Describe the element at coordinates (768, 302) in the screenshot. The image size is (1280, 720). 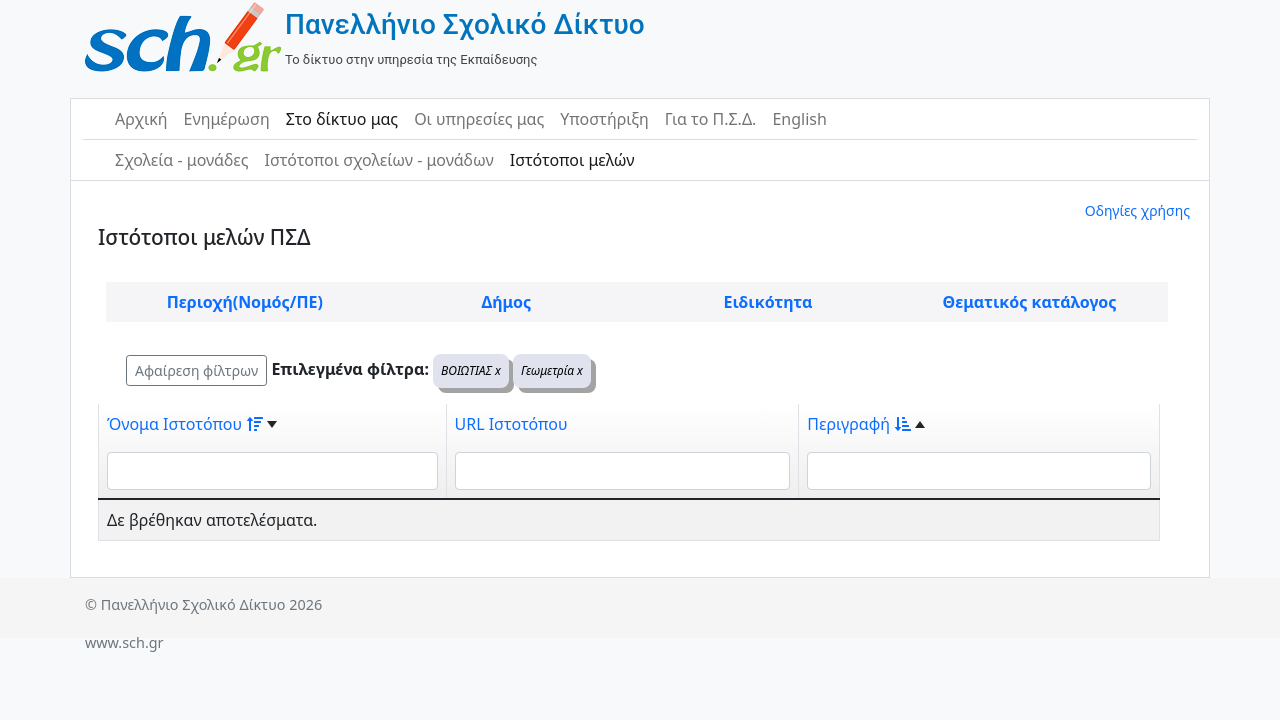
I see `Ειδικότητα` at that location.